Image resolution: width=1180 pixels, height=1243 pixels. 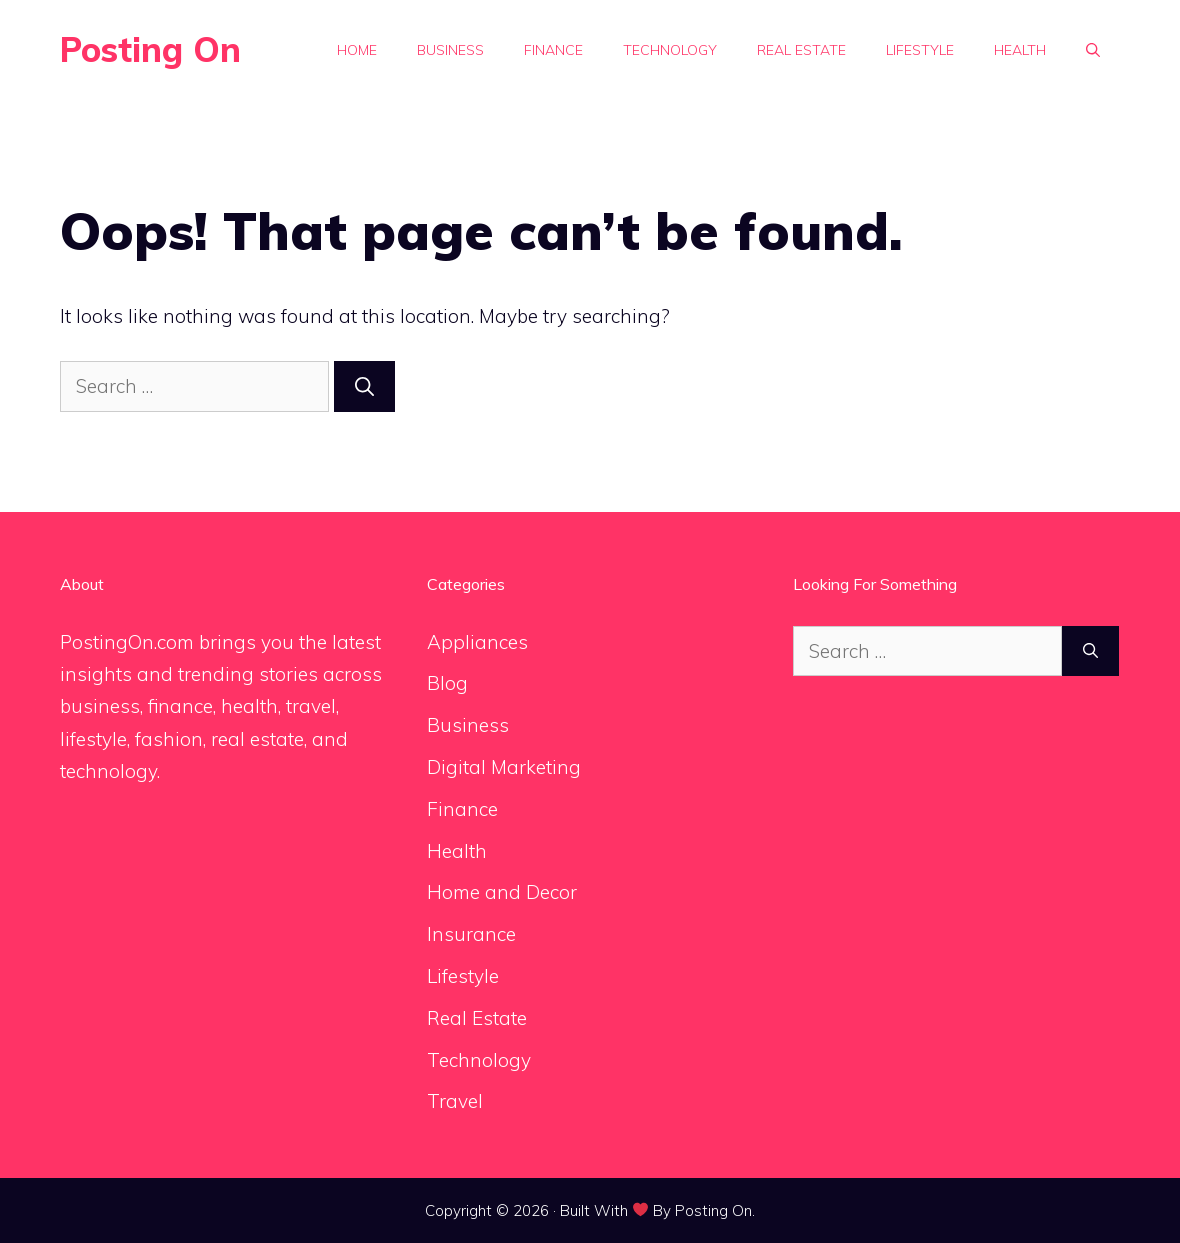 What do you see at coordinates (670, 50) in the screenshot?
I see `Technology` at bounding box center [670, 50].